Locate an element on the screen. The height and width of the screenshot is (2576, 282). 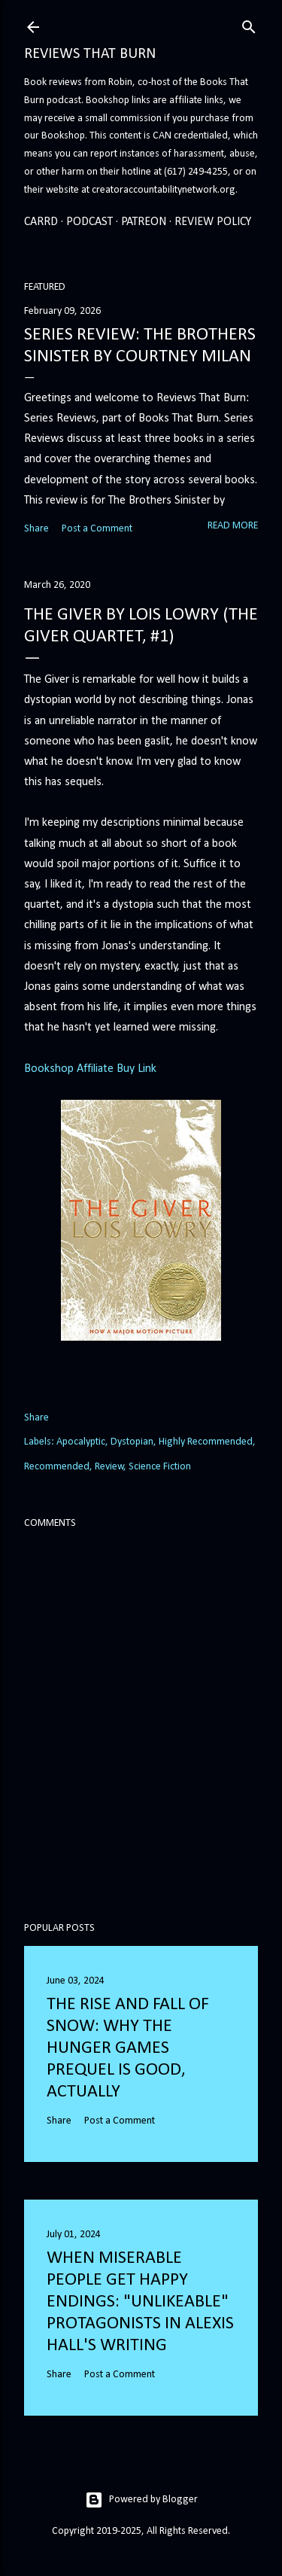
Bookshop Affiliate Buy Link is located at coordinates (90, 1069).